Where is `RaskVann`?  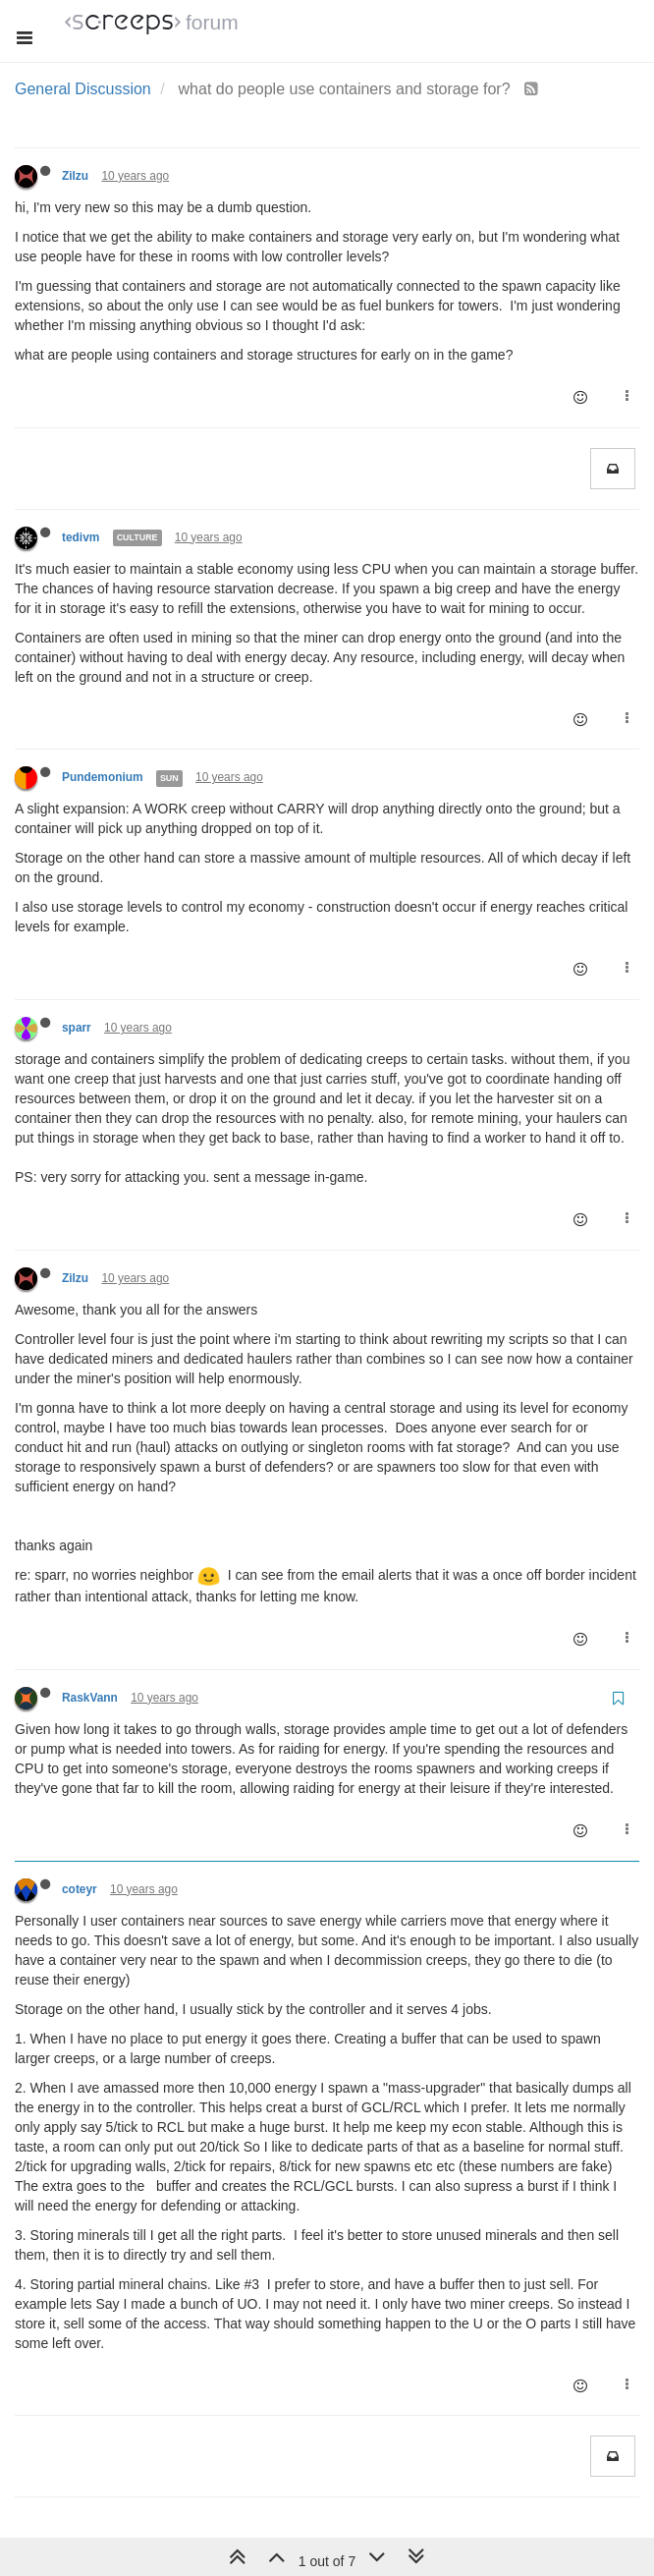
RaskVann is located at coordinates (90, 1698).